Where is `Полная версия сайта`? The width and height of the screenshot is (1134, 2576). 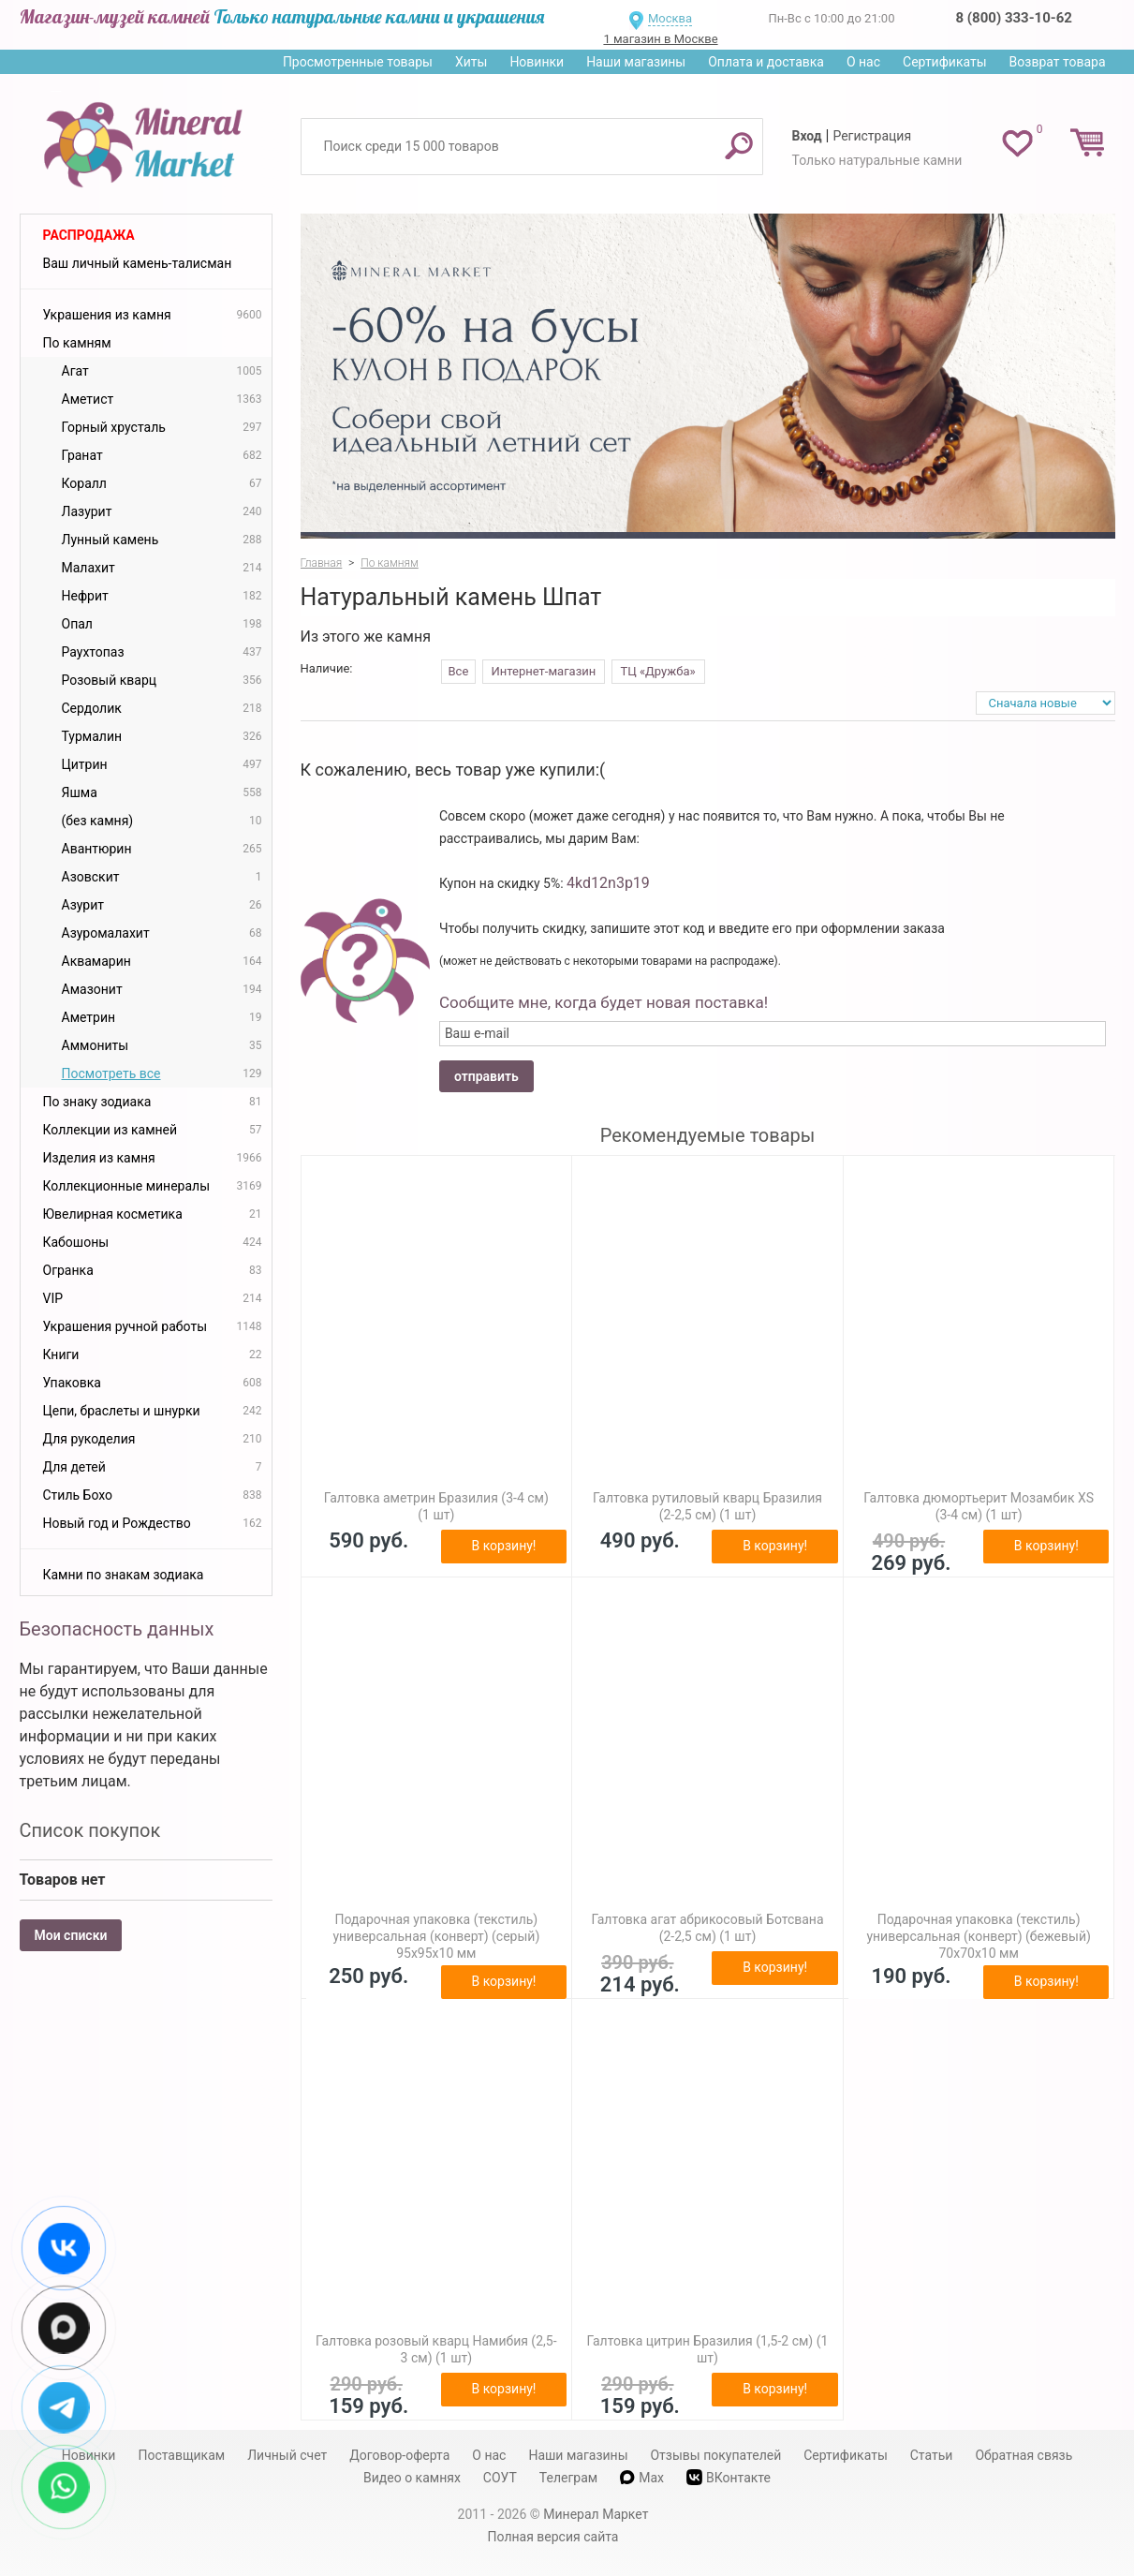
Полная версия сайта is located at coordinates (553, 2536).